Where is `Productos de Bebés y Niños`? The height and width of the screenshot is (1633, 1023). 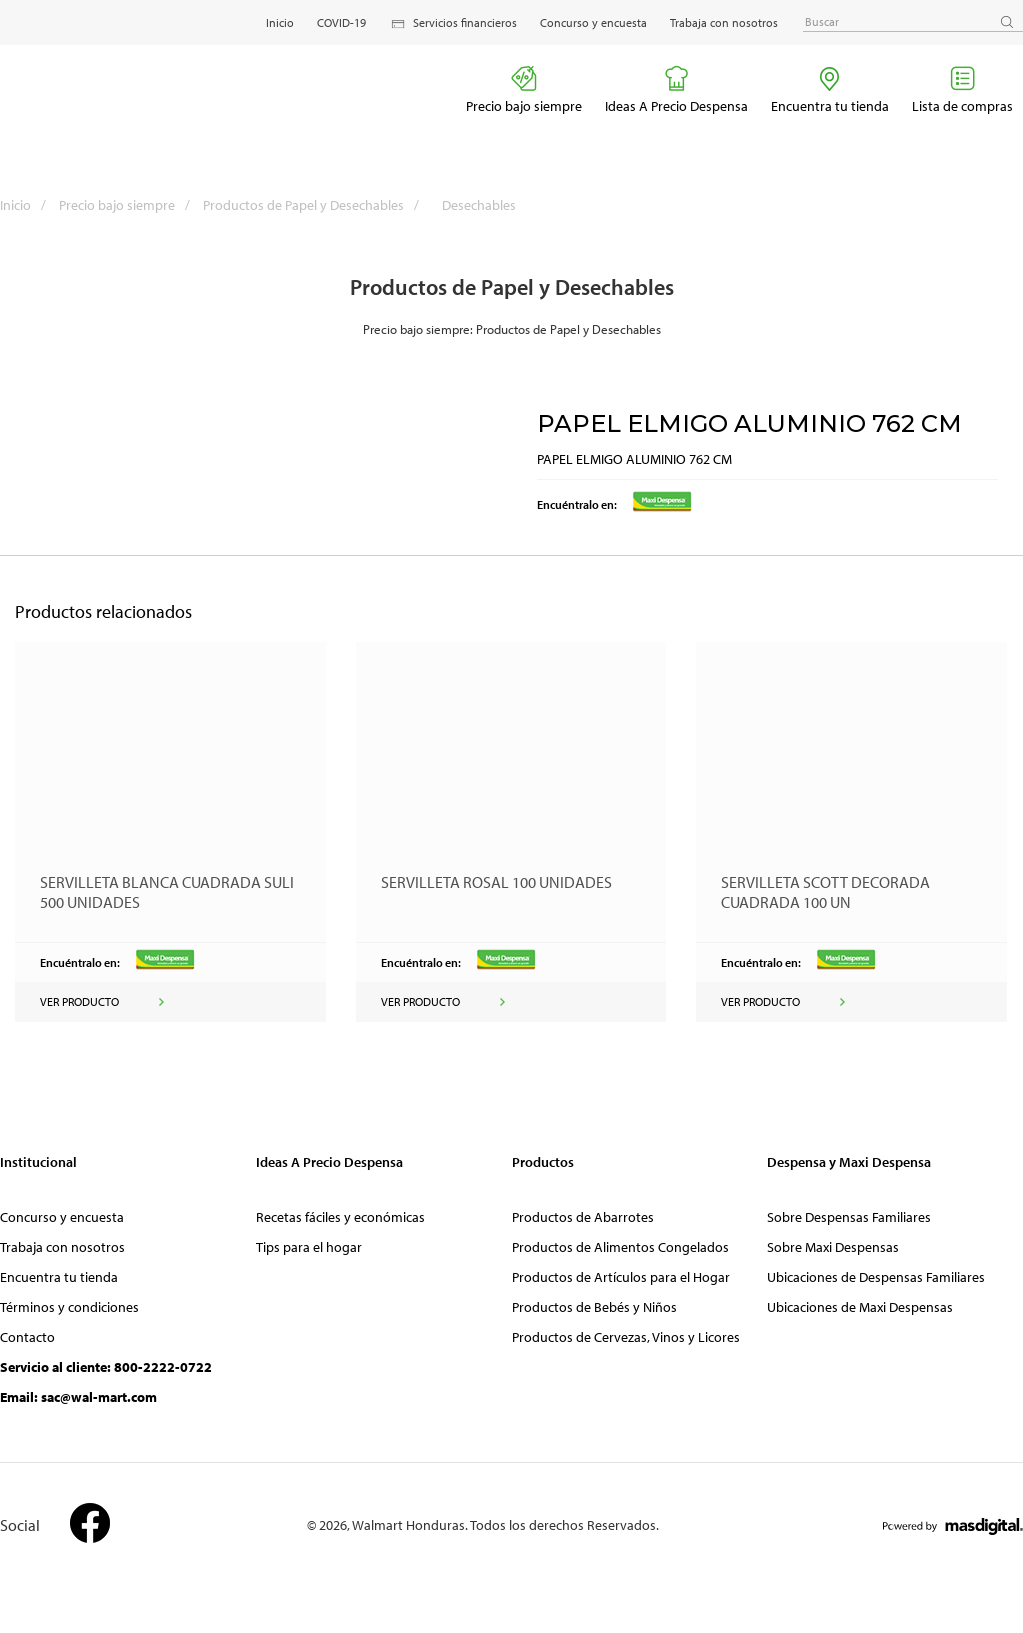 Productos de Bebés y Niños is located at coordinates (594, 1307).